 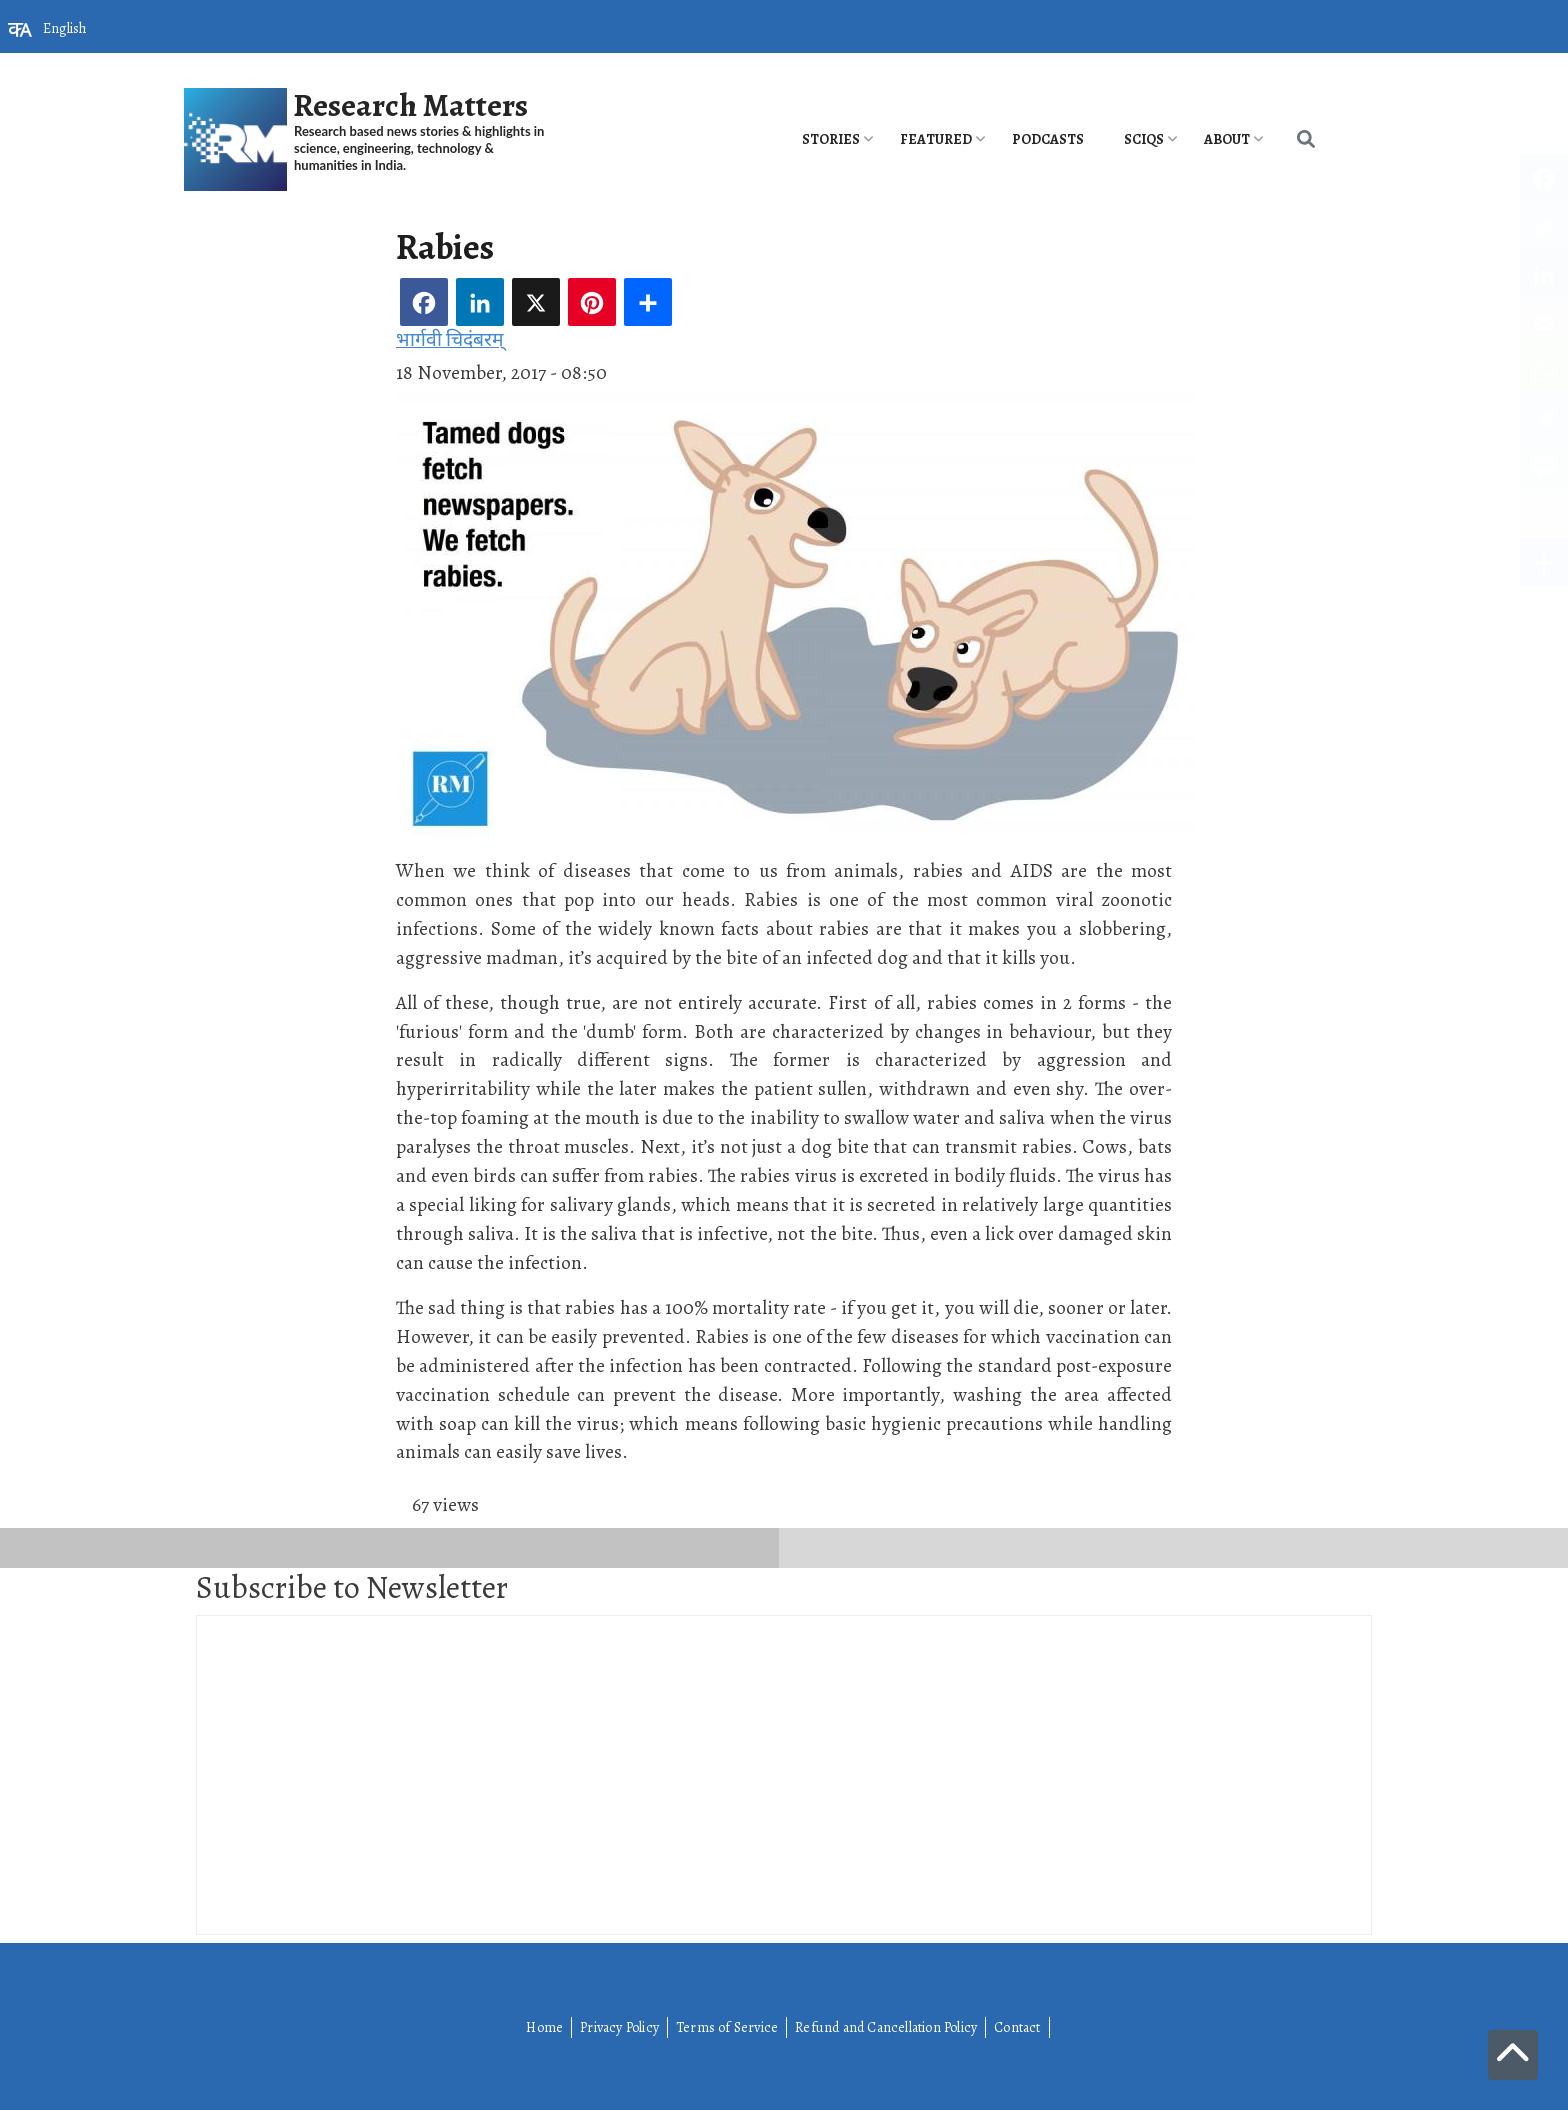 What do you see at coordinates (450, 339) in the screenshot?
I see `भार्गवी चिदंबरम्` at bounding box center [450, 339].